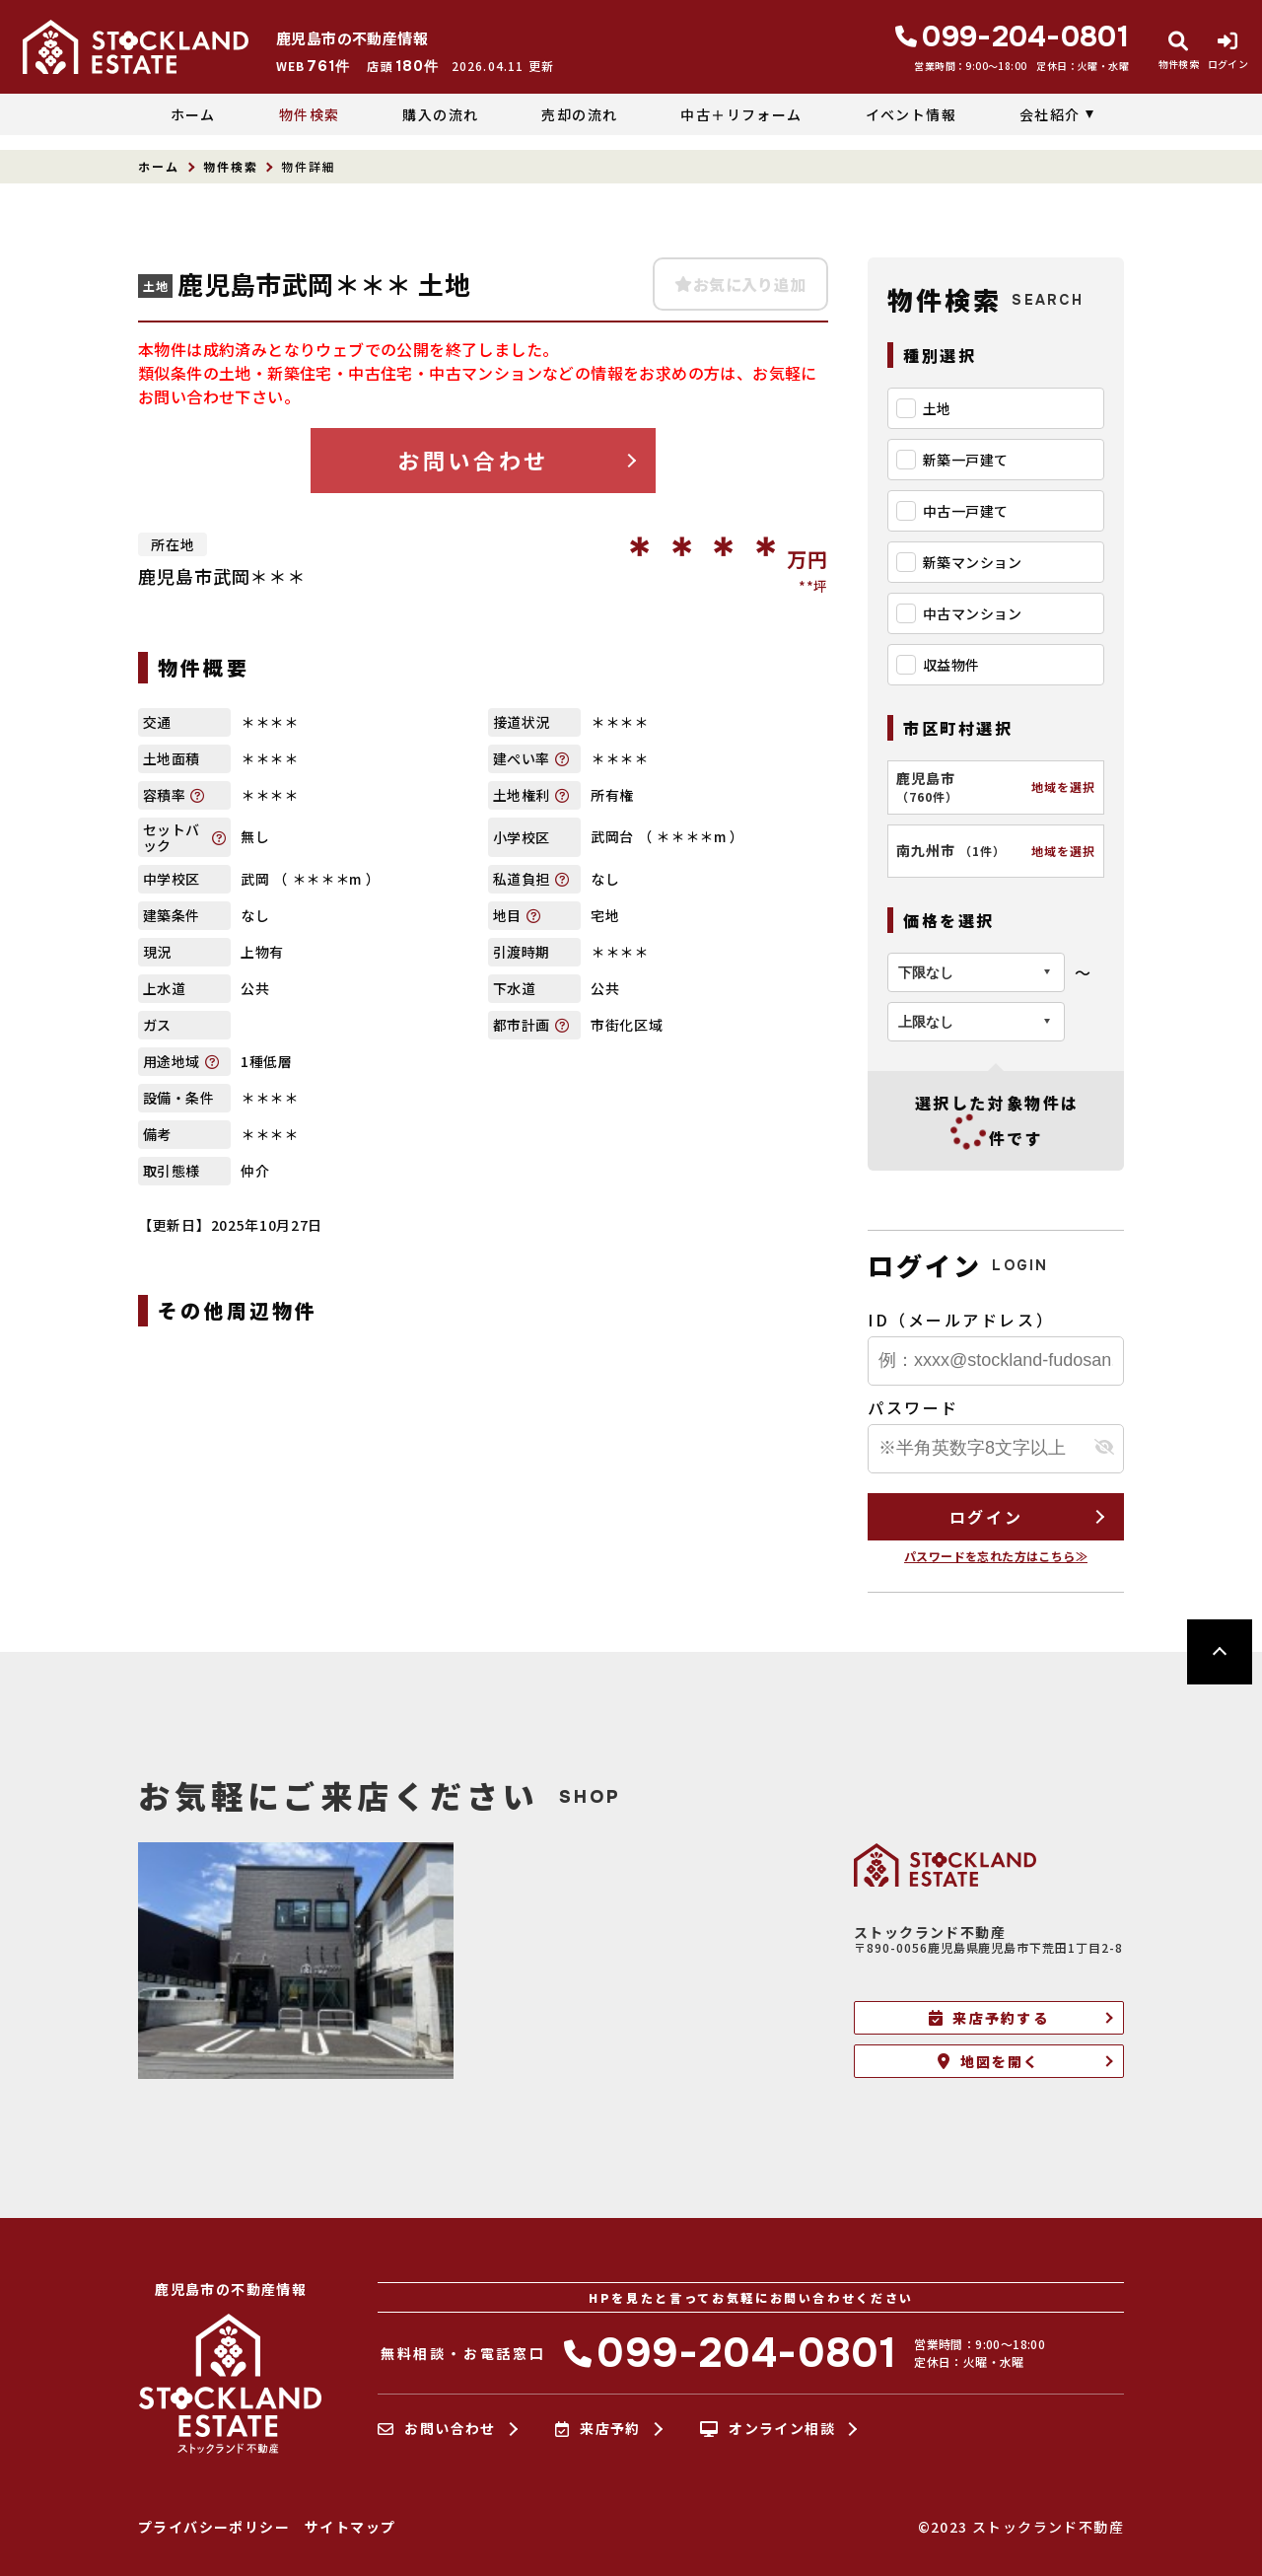 This screenshot has height=2576, width=1262. I want to click on 会社紹介, so click(1050, 114).